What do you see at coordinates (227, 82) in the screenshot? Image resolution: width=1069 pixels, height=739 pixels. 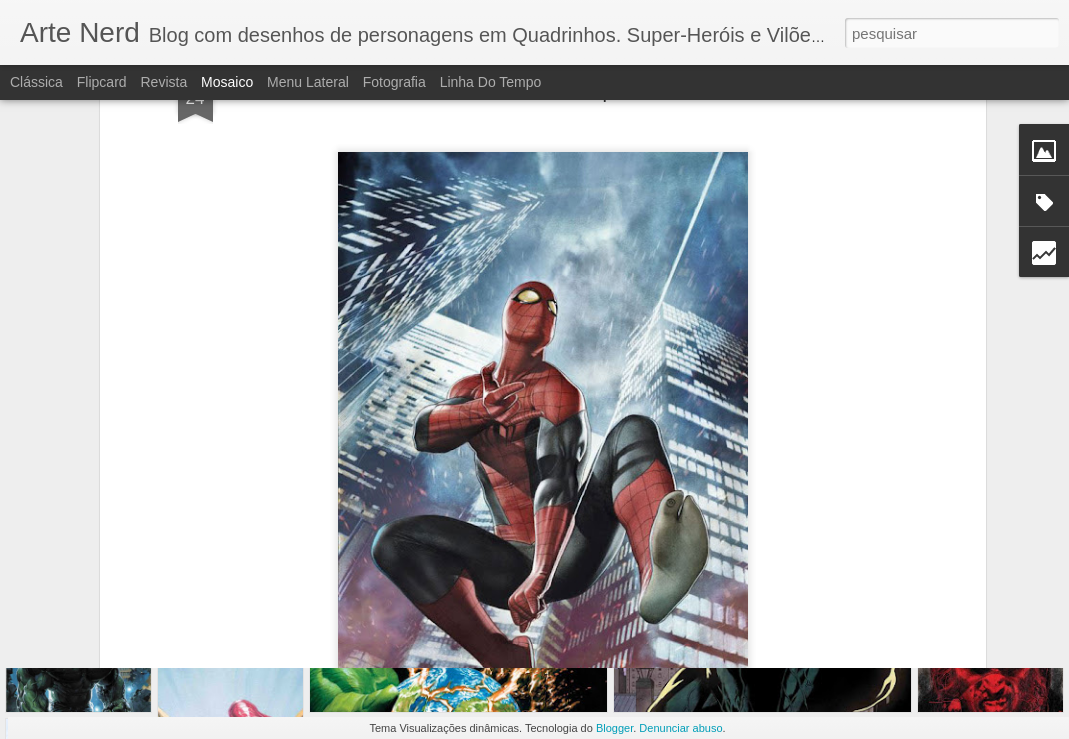 I see `Mosaico` at bounding box center [227, 82].